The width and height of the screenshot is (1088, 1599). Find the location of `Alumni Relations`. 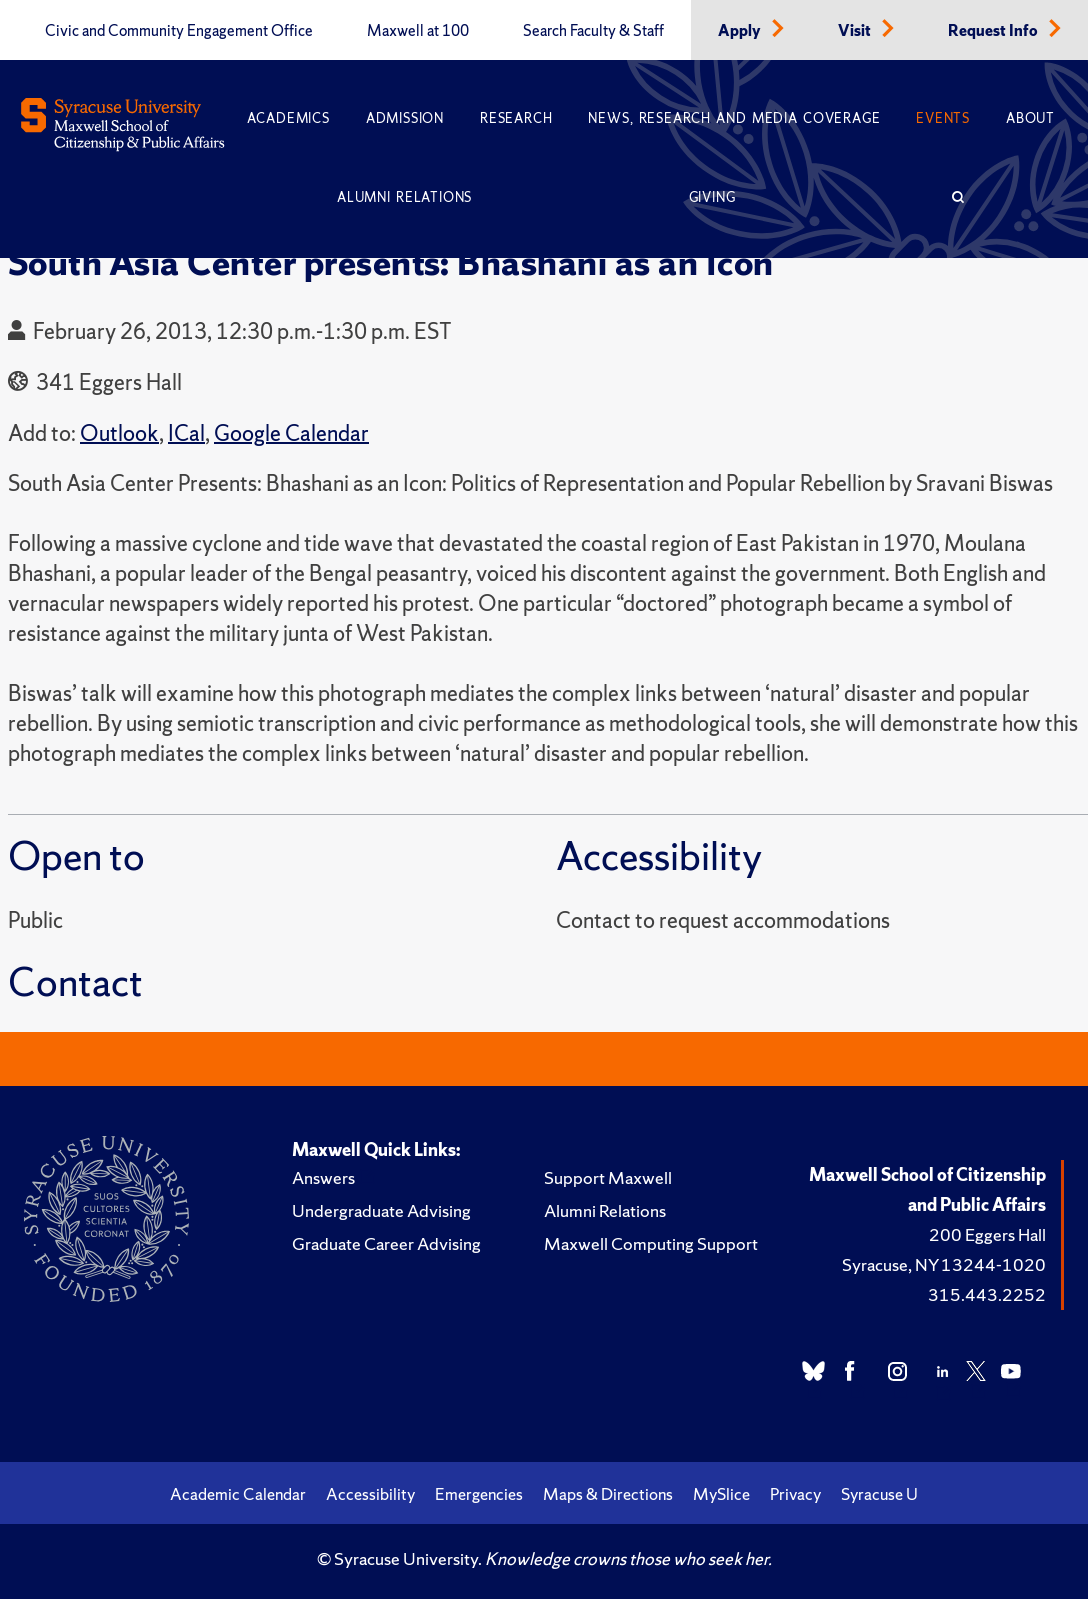

Alumni Relations is located at coordinates (404, 197).